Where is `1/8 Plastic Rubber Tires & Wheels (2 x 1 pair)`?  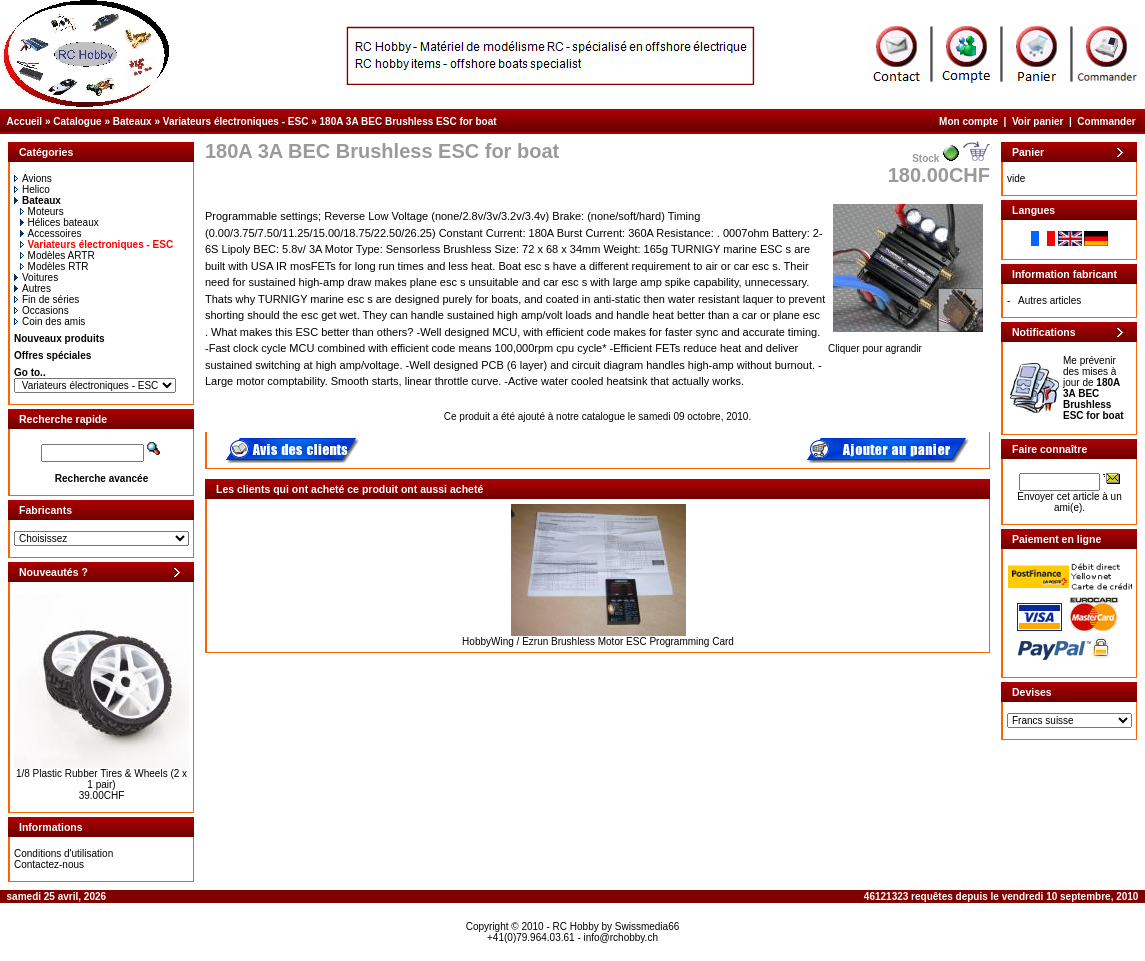
1/8 Plastic Rubber Tires & Wheels (2 x 1 pair) is located at coordinates (101, 779).